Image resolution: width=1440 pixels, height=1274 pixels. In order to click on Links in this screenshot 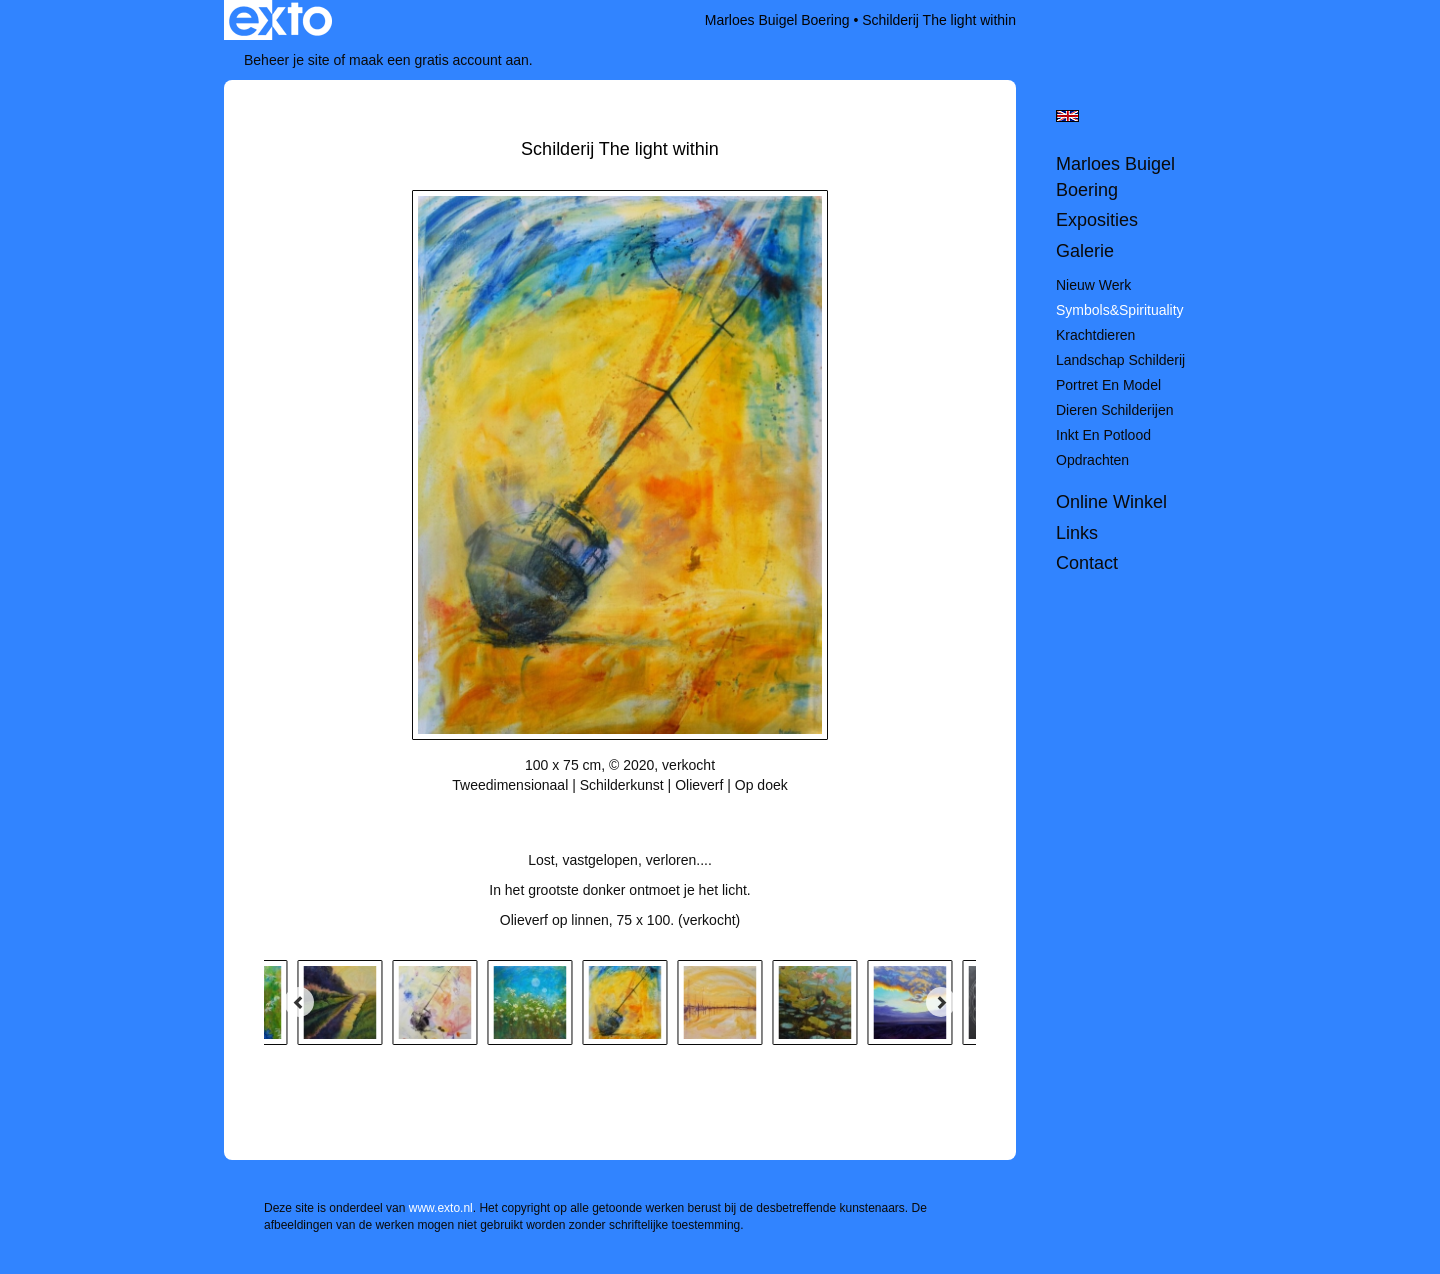, I will do `click(1077, 533)`.